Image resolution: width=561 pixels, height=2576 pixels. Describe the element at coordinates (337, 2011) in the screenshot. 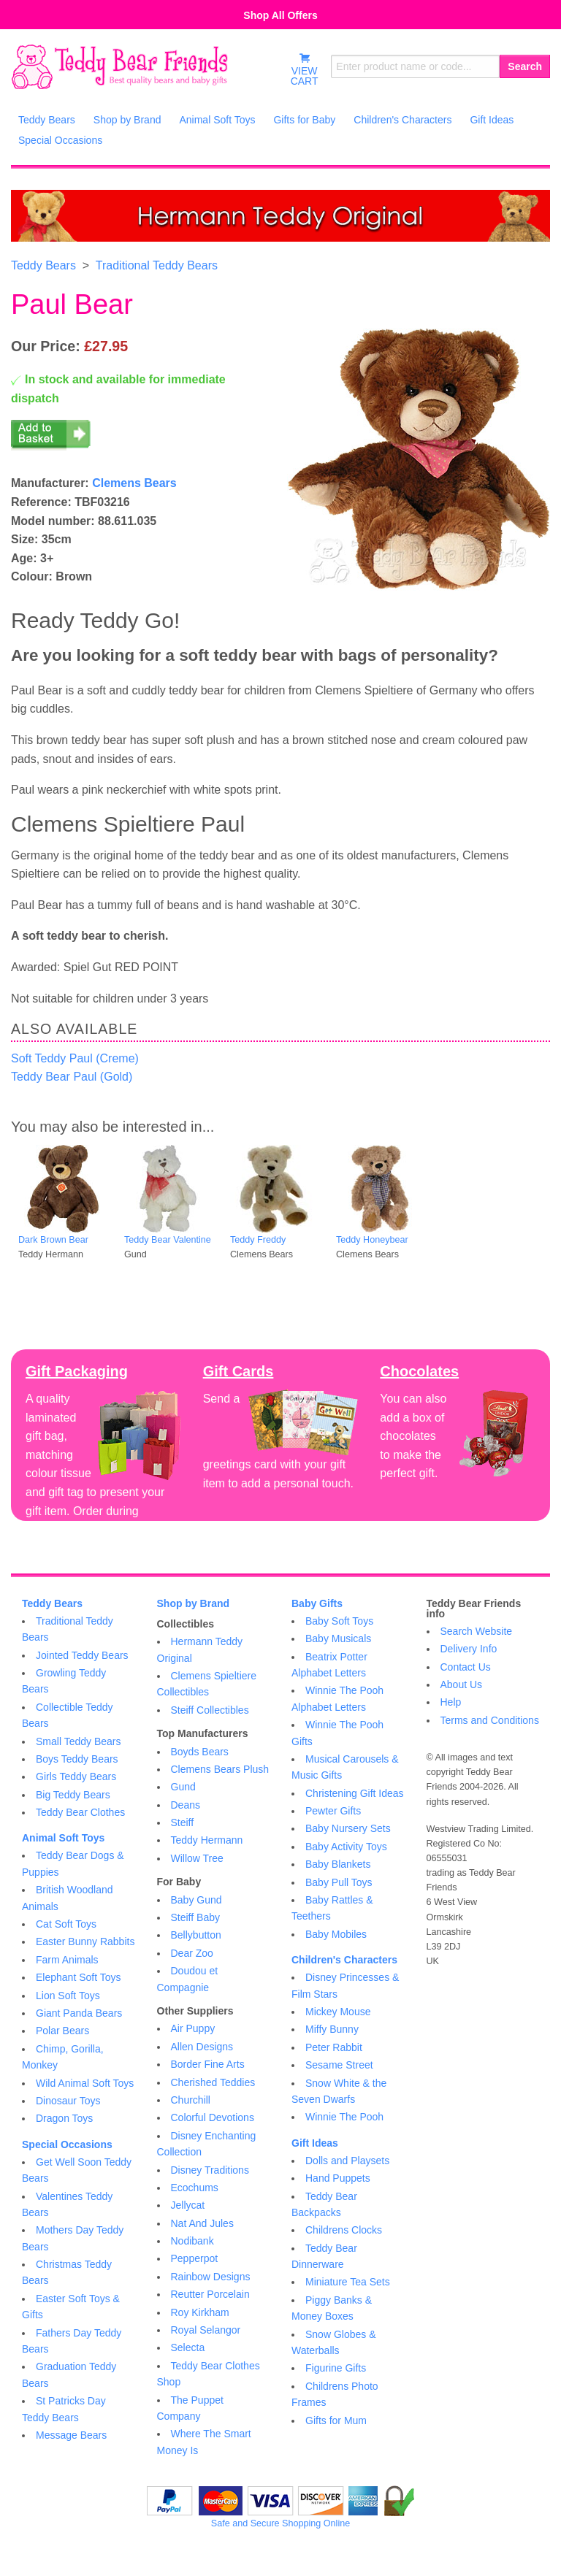

I see `Mickey Mouse` at that location.